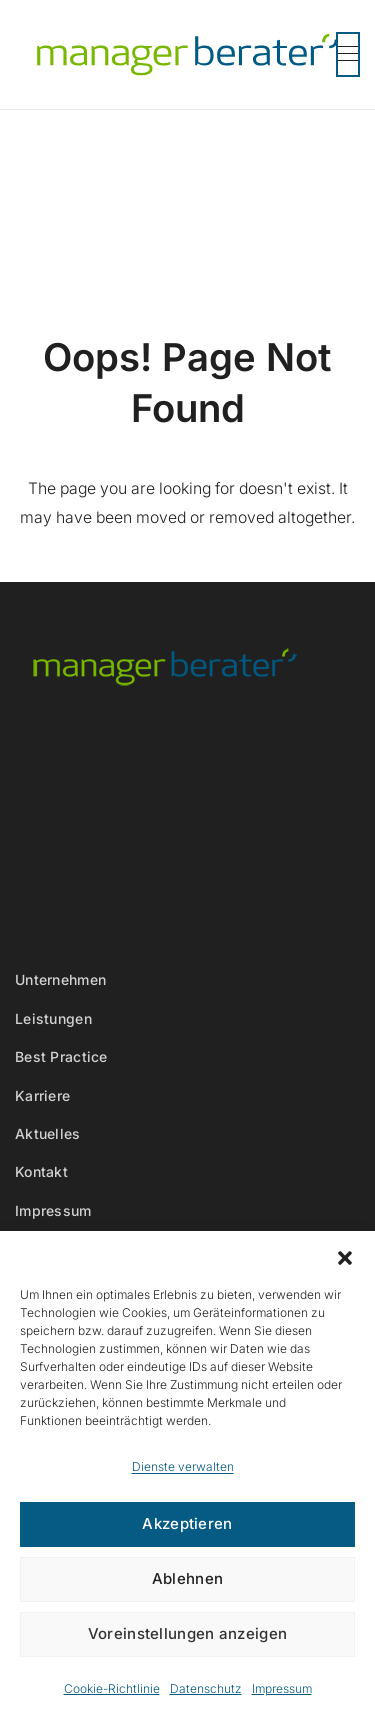 The width and height of the screenshot is (375, 1718). Describe the element at coordinates (42, 1095) in the screenshot. I see `Karriere` at that location.